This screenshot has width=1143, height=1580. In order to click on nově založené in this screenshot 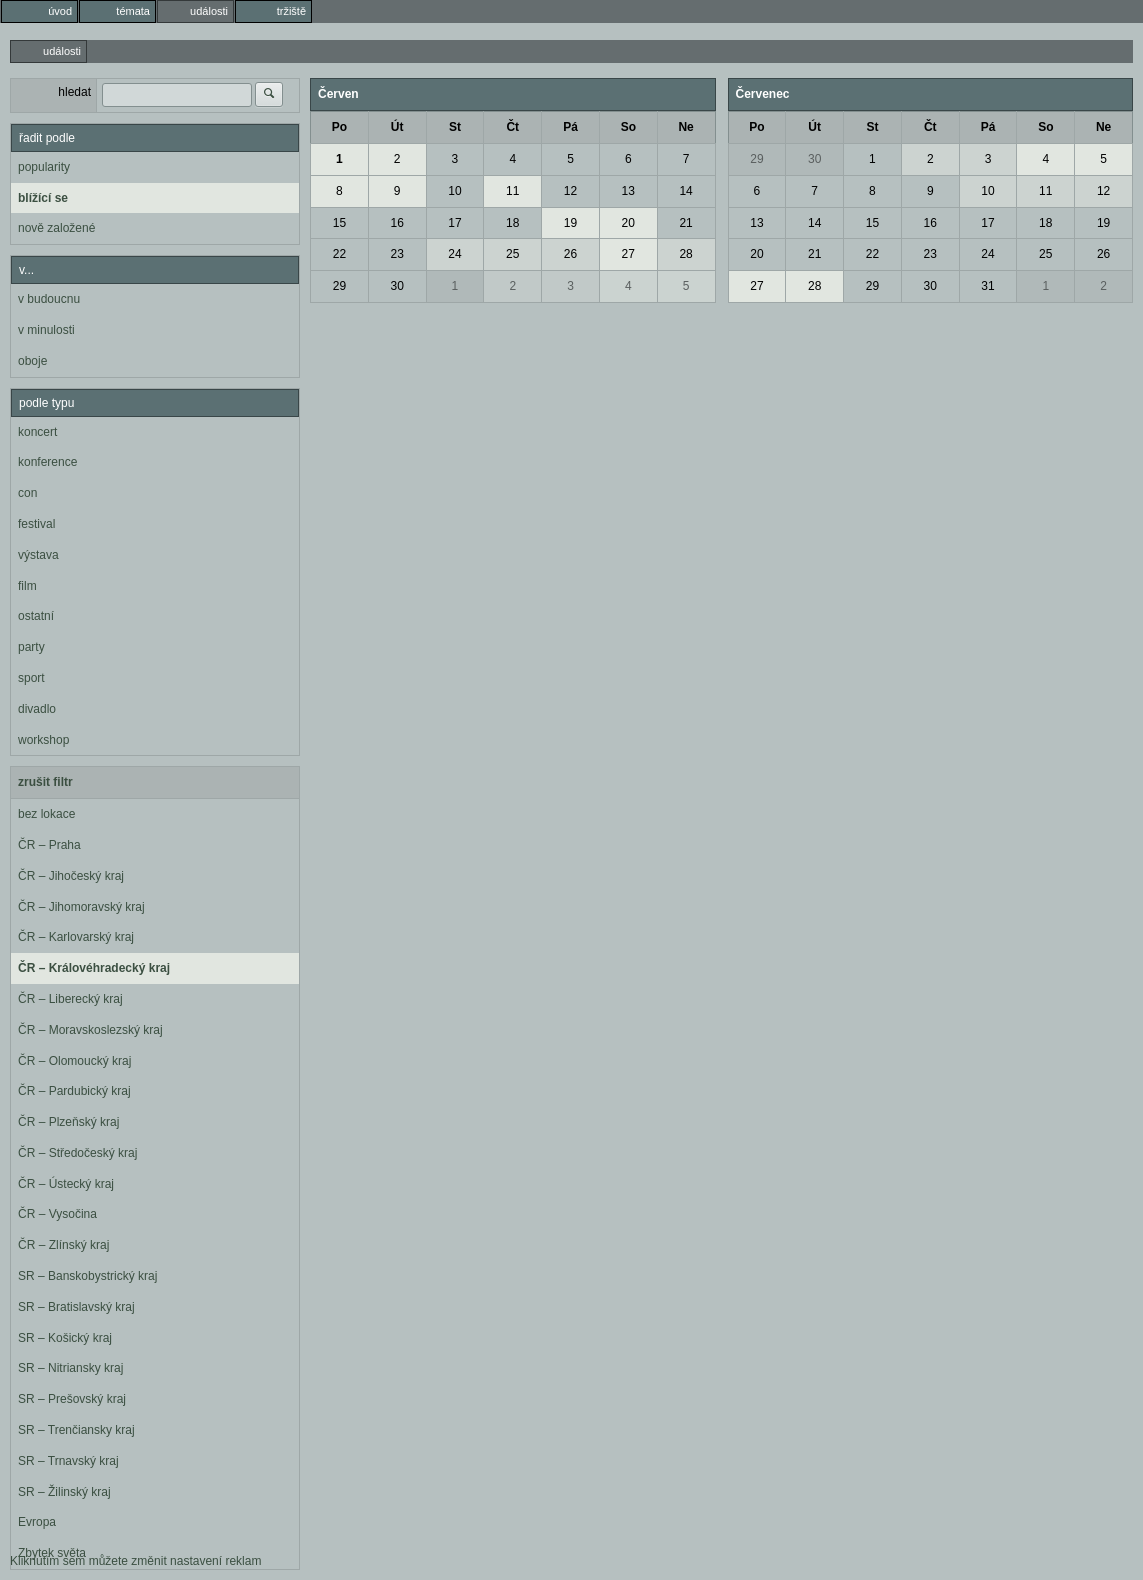, I will do `click(56, 228)`.